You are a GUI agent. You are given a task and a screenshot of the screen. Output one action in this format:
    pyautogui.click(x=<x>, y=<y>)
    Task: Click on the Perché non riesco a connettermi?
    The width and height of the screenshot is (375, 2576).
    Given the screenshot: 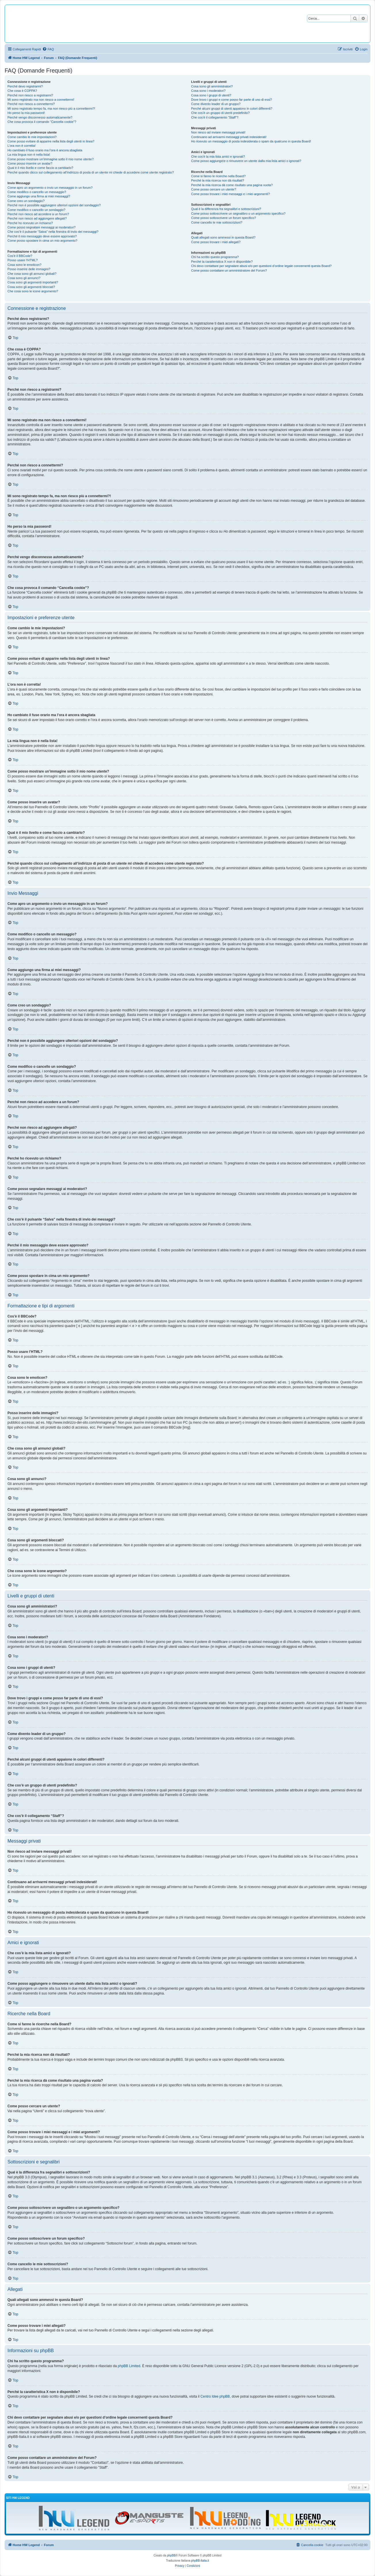 What is the action you would take?
    pyautogui.click(x=31, y=104)
    